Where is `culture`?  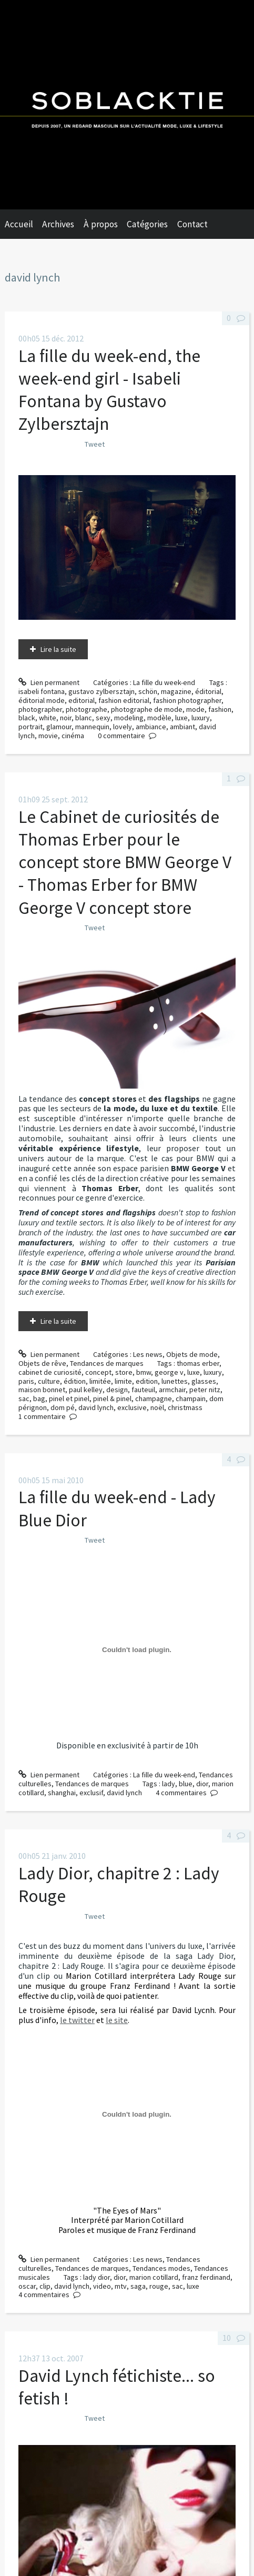 culture is located at coordinates (49, 1381).